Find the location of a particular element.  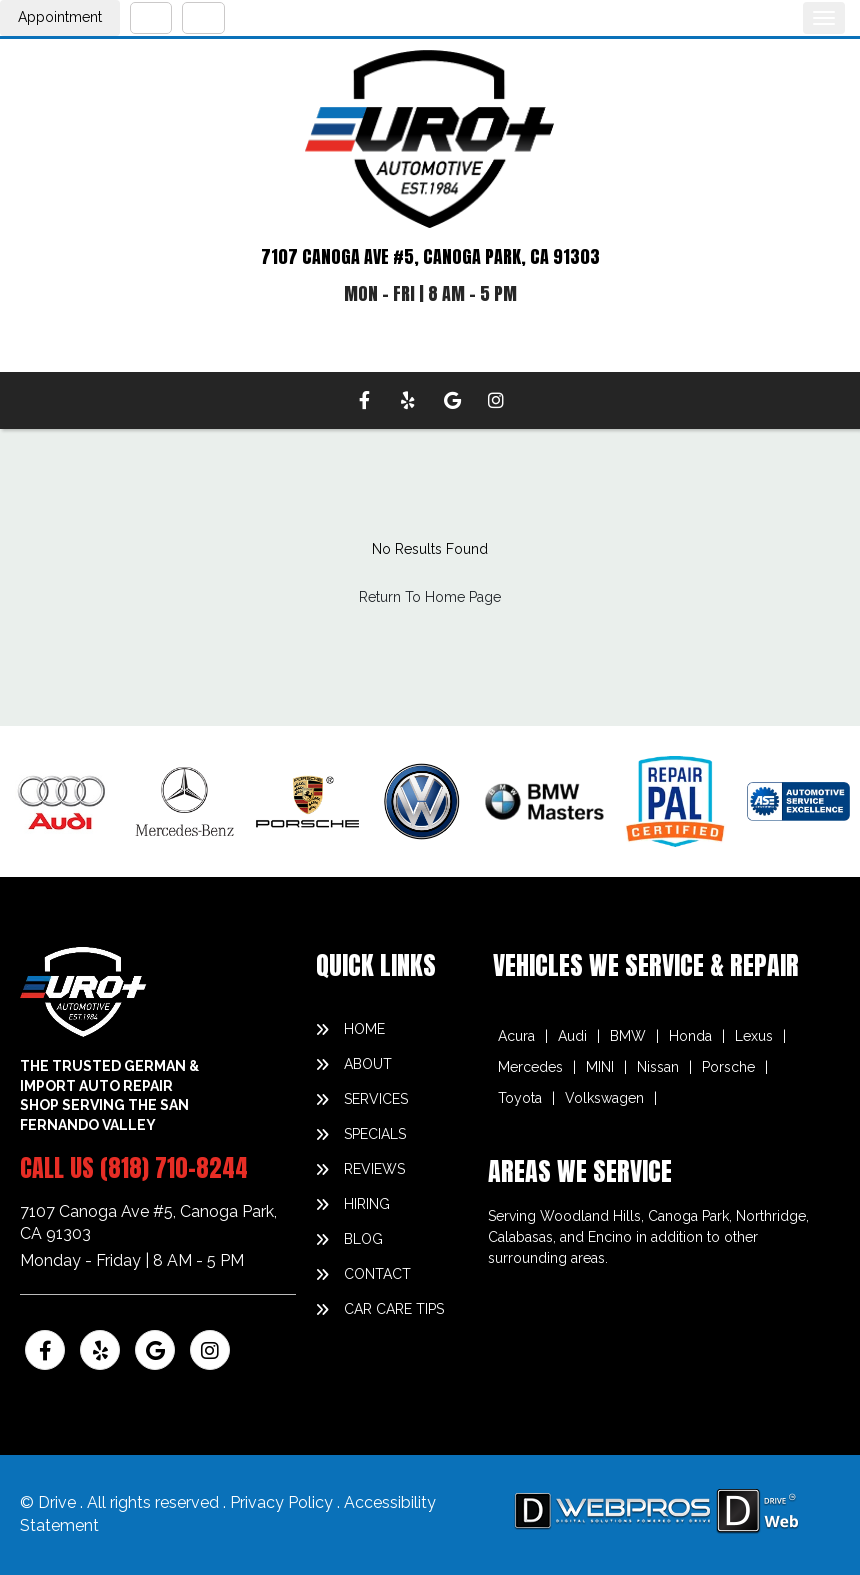

Honda is located at coordinates (690, 1036).